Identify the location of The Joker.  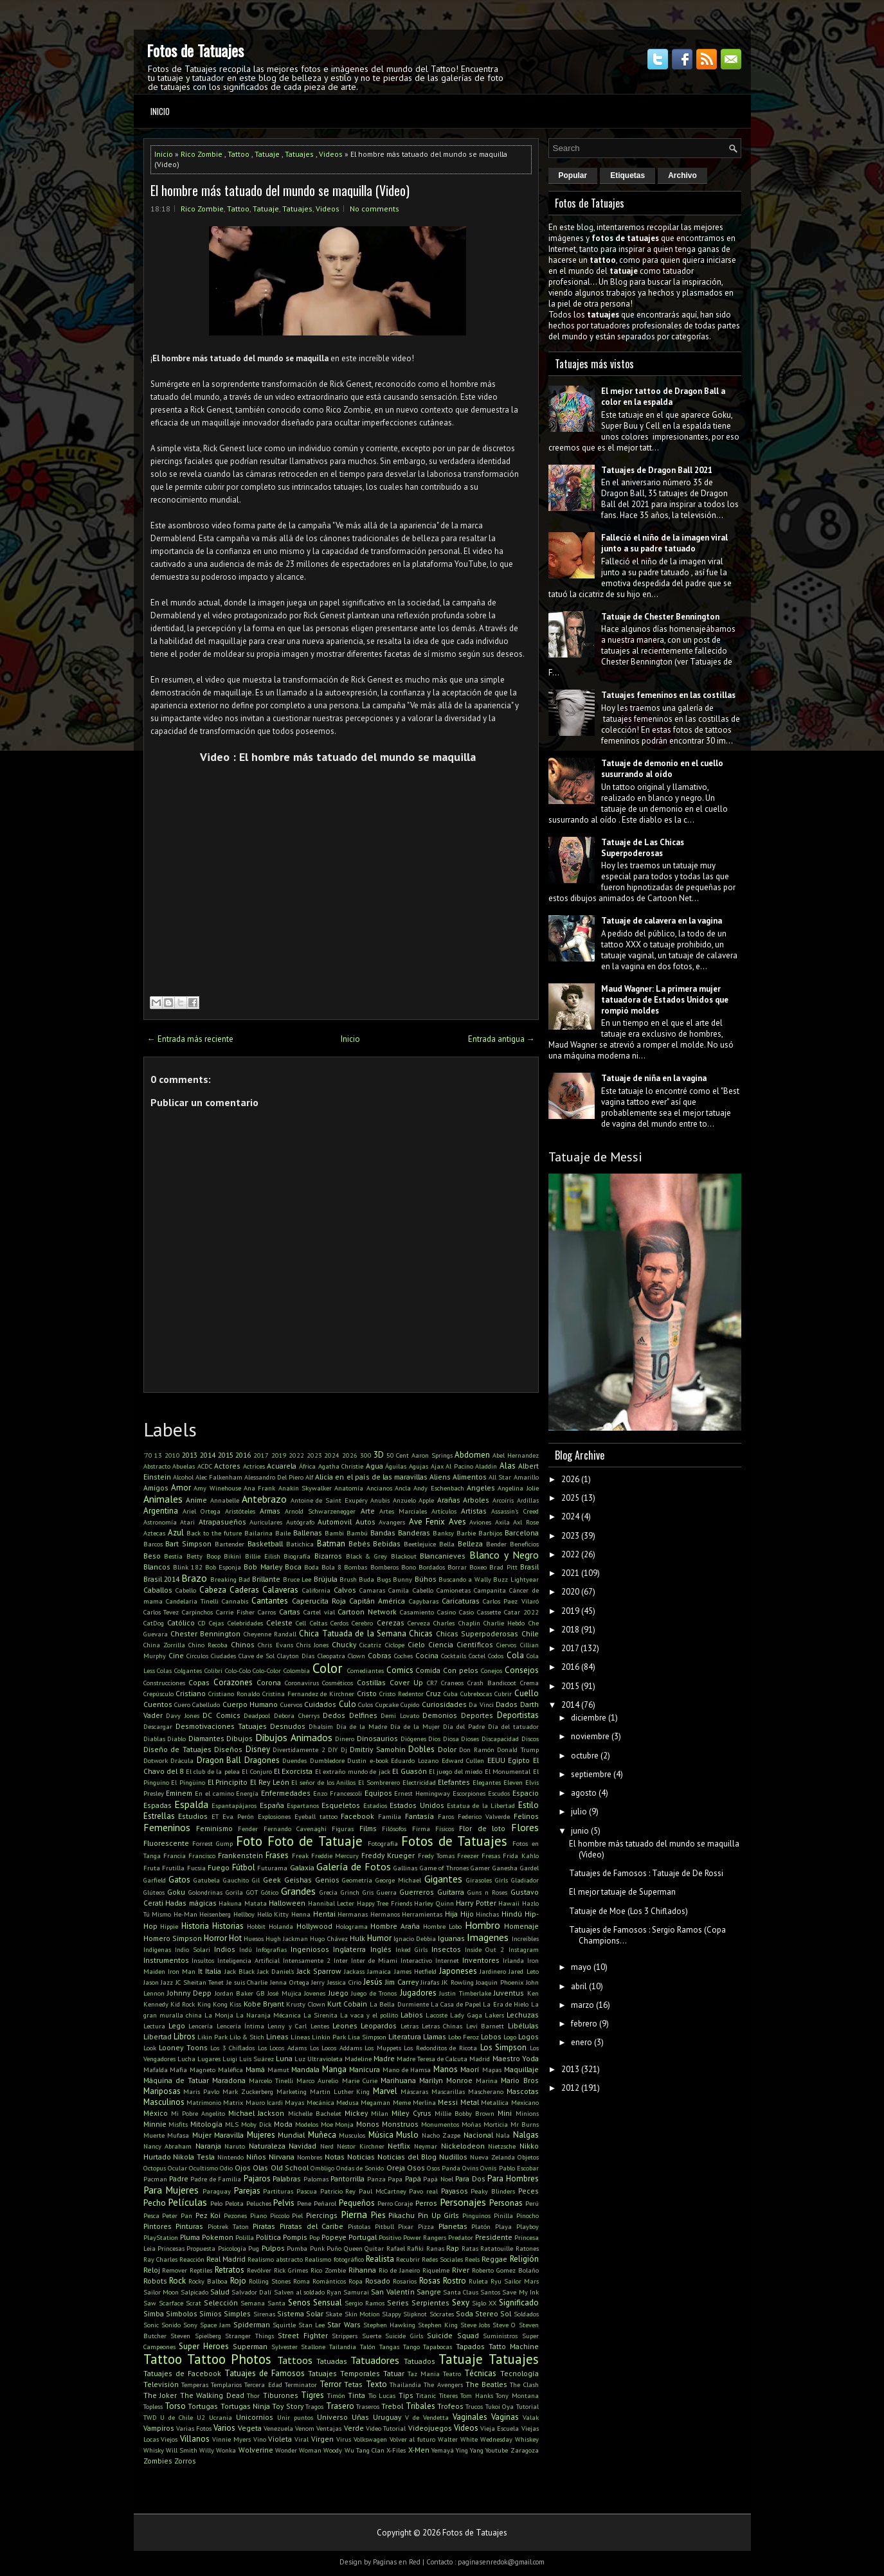
(160, 2395).